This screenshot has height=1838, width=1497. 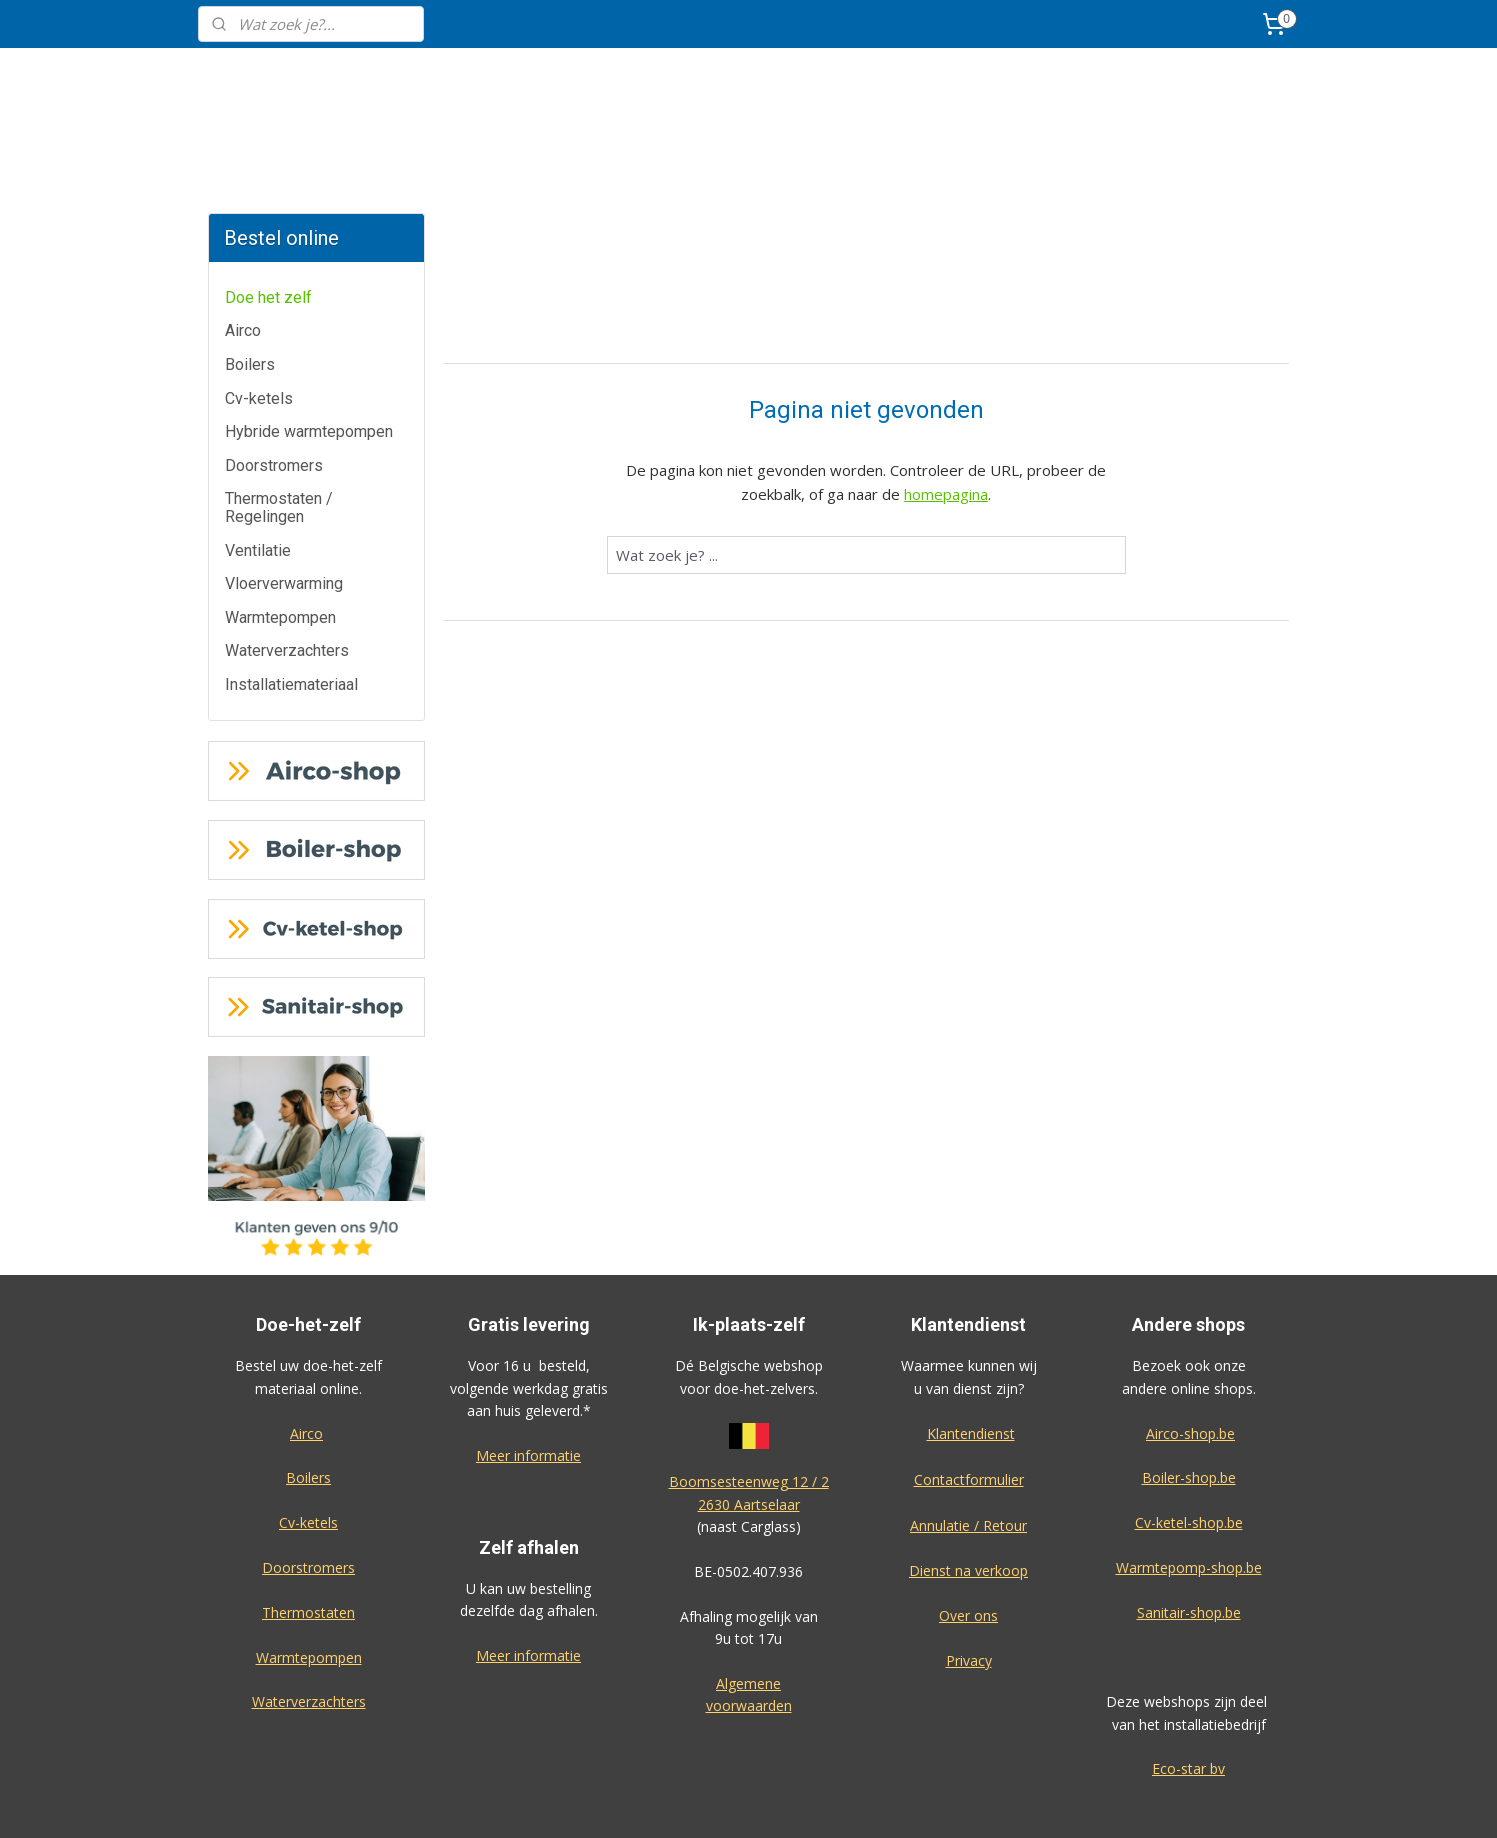 I want to click on Boomsesteenweg 12 / 2, so click(x=749, y=1406).